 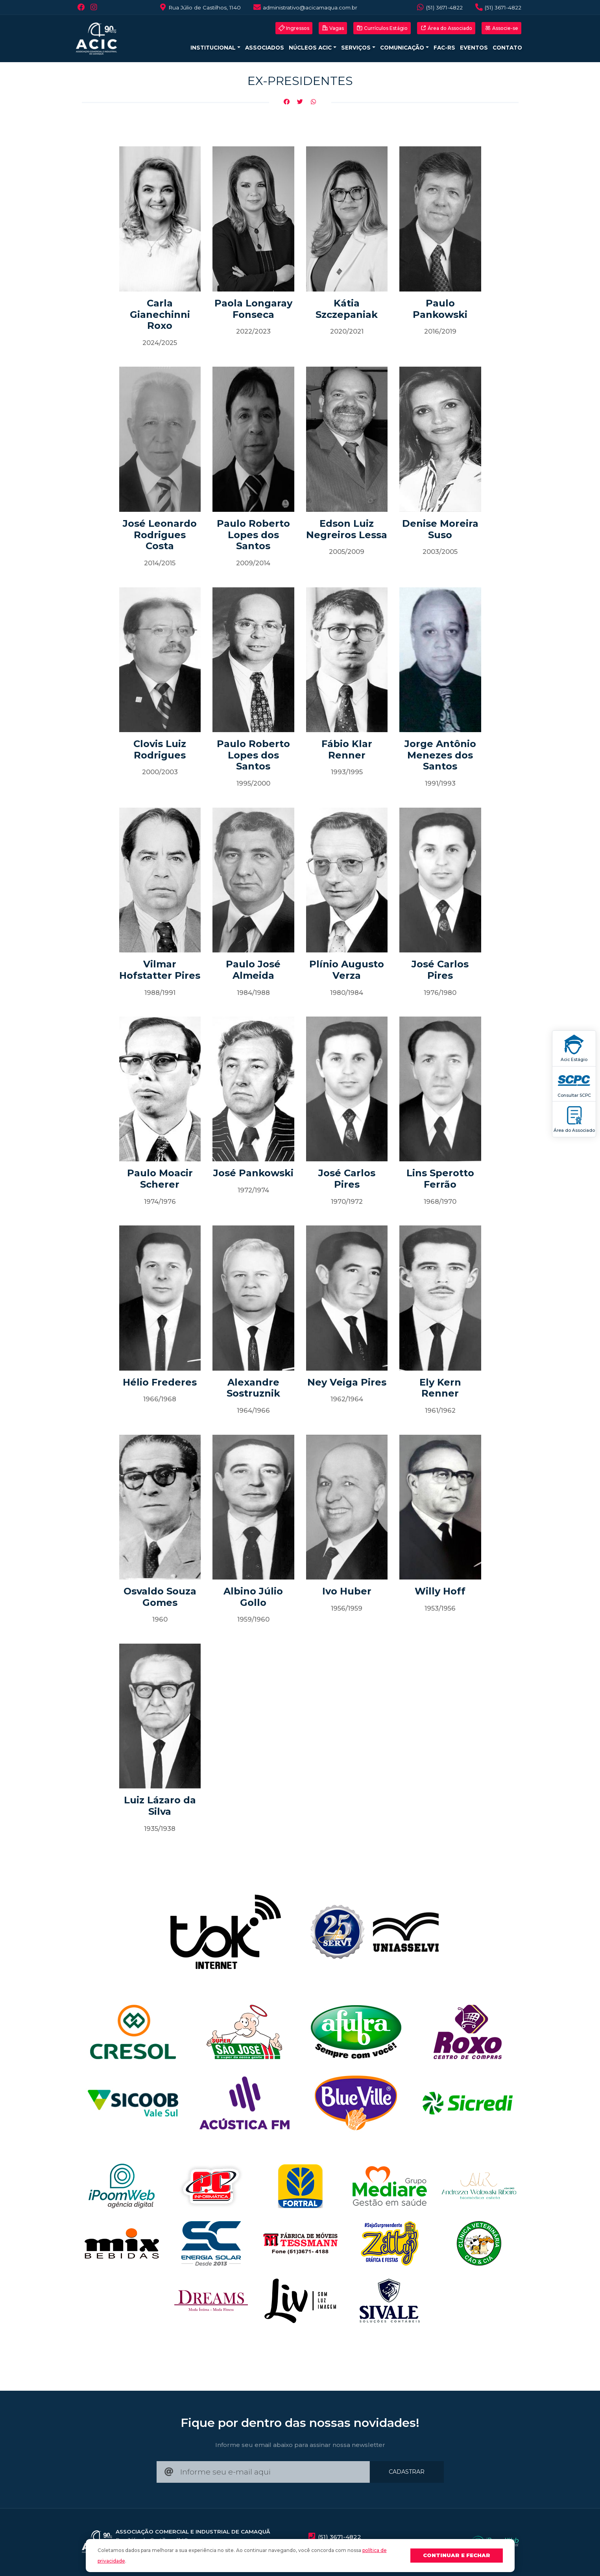 What do you see at coordinates (403, 47) in the screenshot?
I see `Comunicação [button]` at bounding box center [403, 47].